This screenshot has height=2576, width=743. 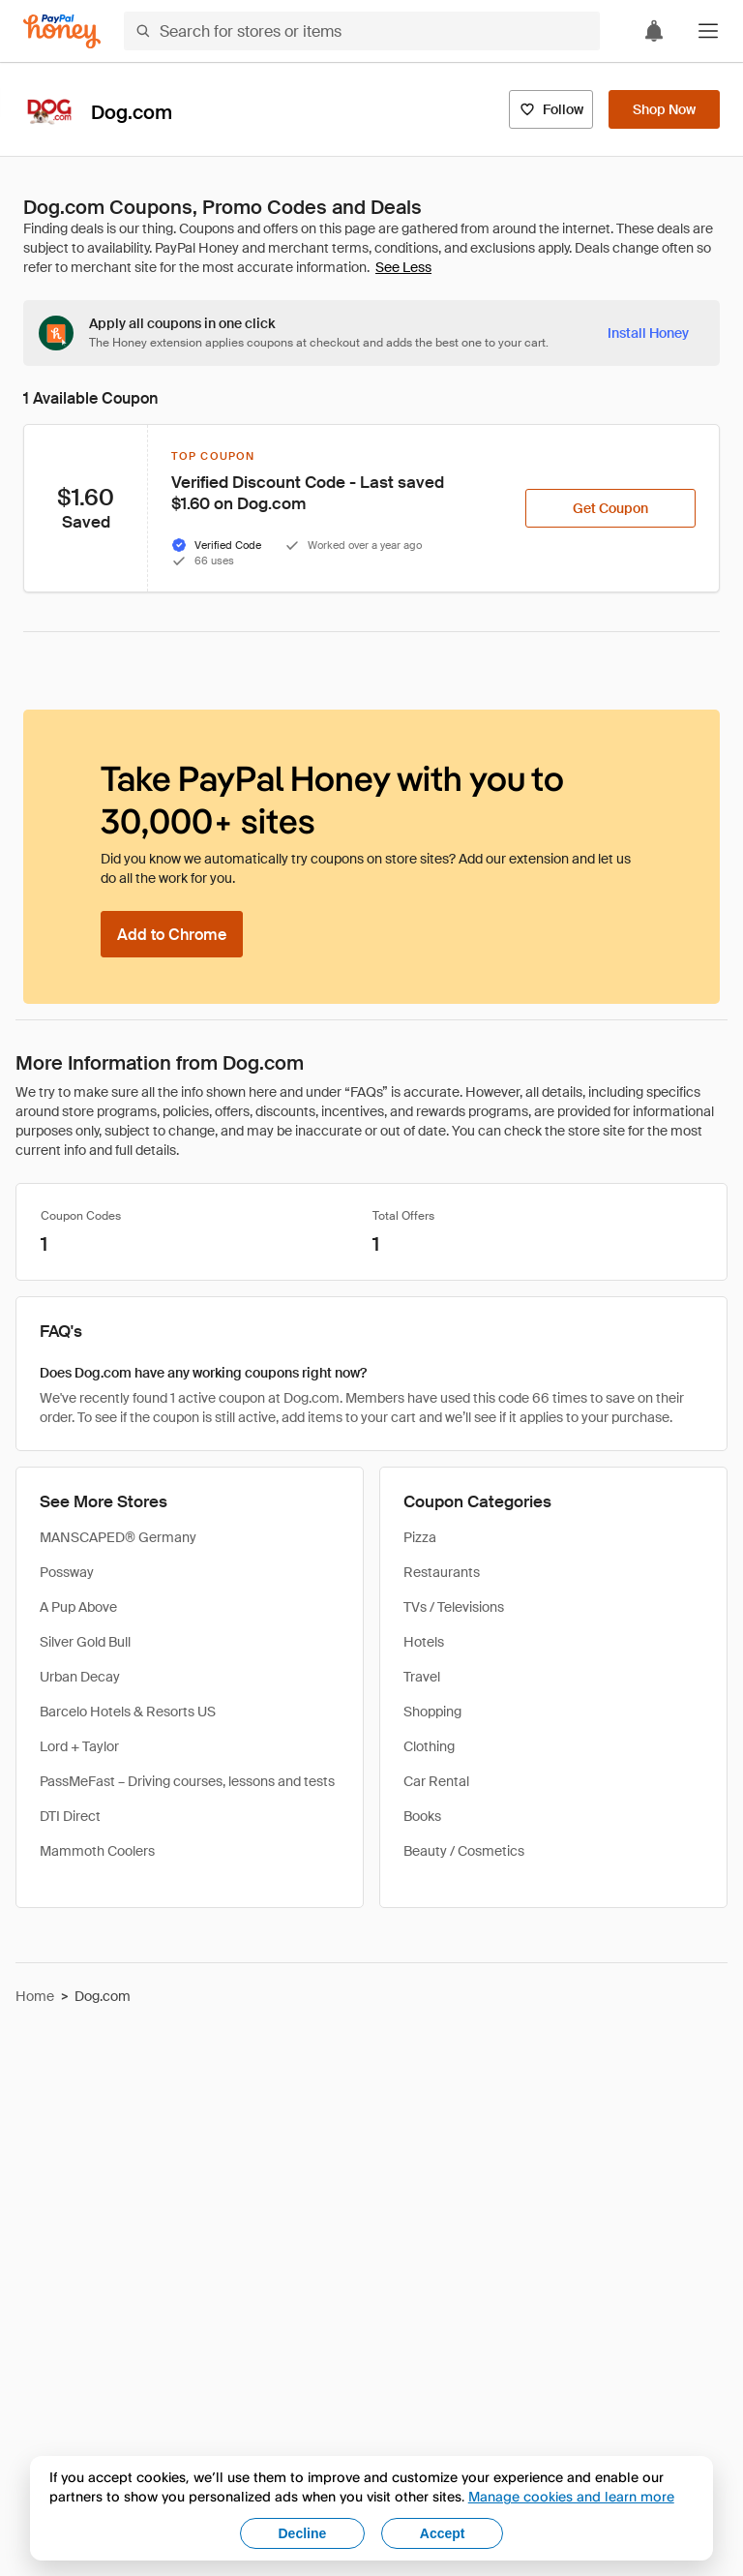 What do you see at coordinates (362, 31) in the screenshot?
I see `[Search for stores or items]` at bounding box center [362, 31].